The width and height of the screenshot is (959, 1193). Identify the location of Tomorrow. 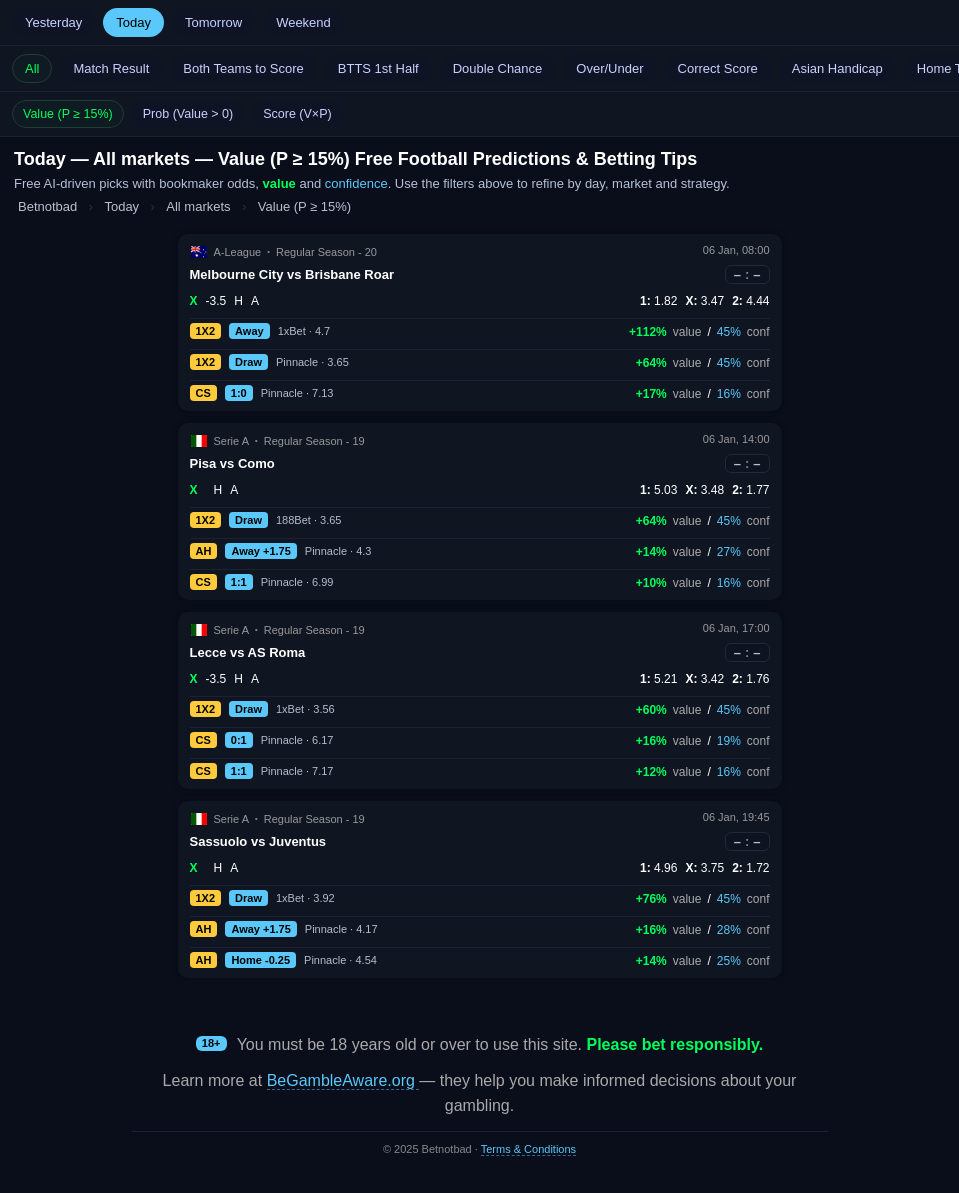
(213, 22).